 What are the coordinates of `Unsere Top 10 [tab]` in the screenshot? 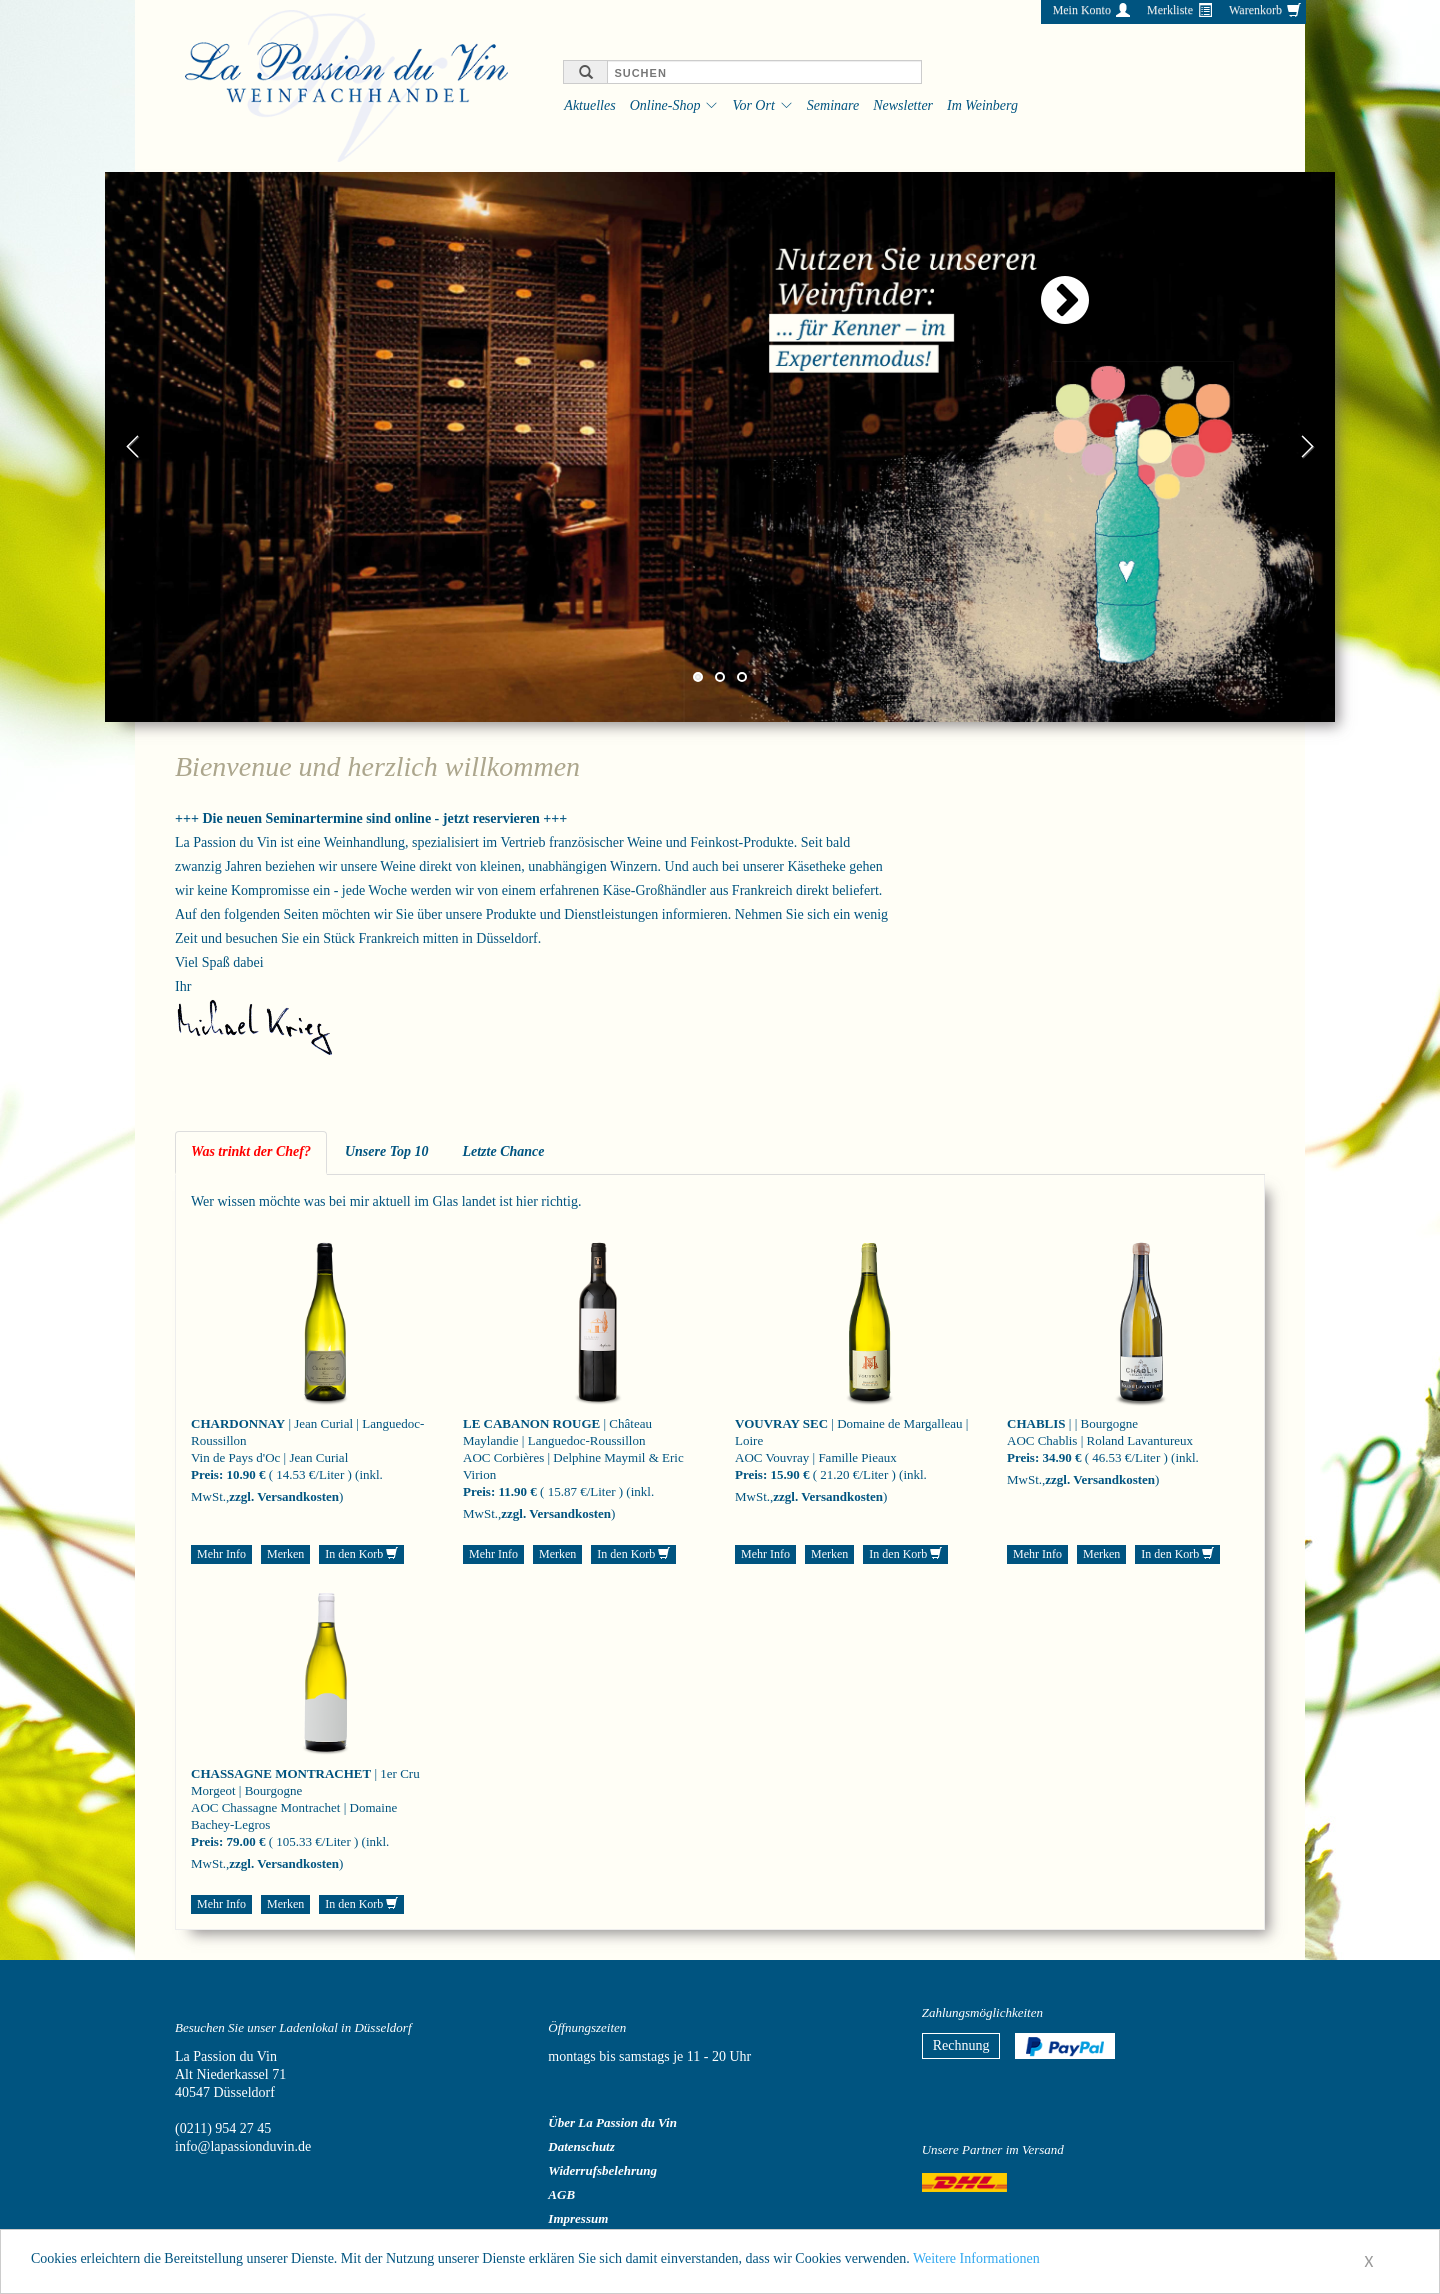 It's located at (387, 1151).